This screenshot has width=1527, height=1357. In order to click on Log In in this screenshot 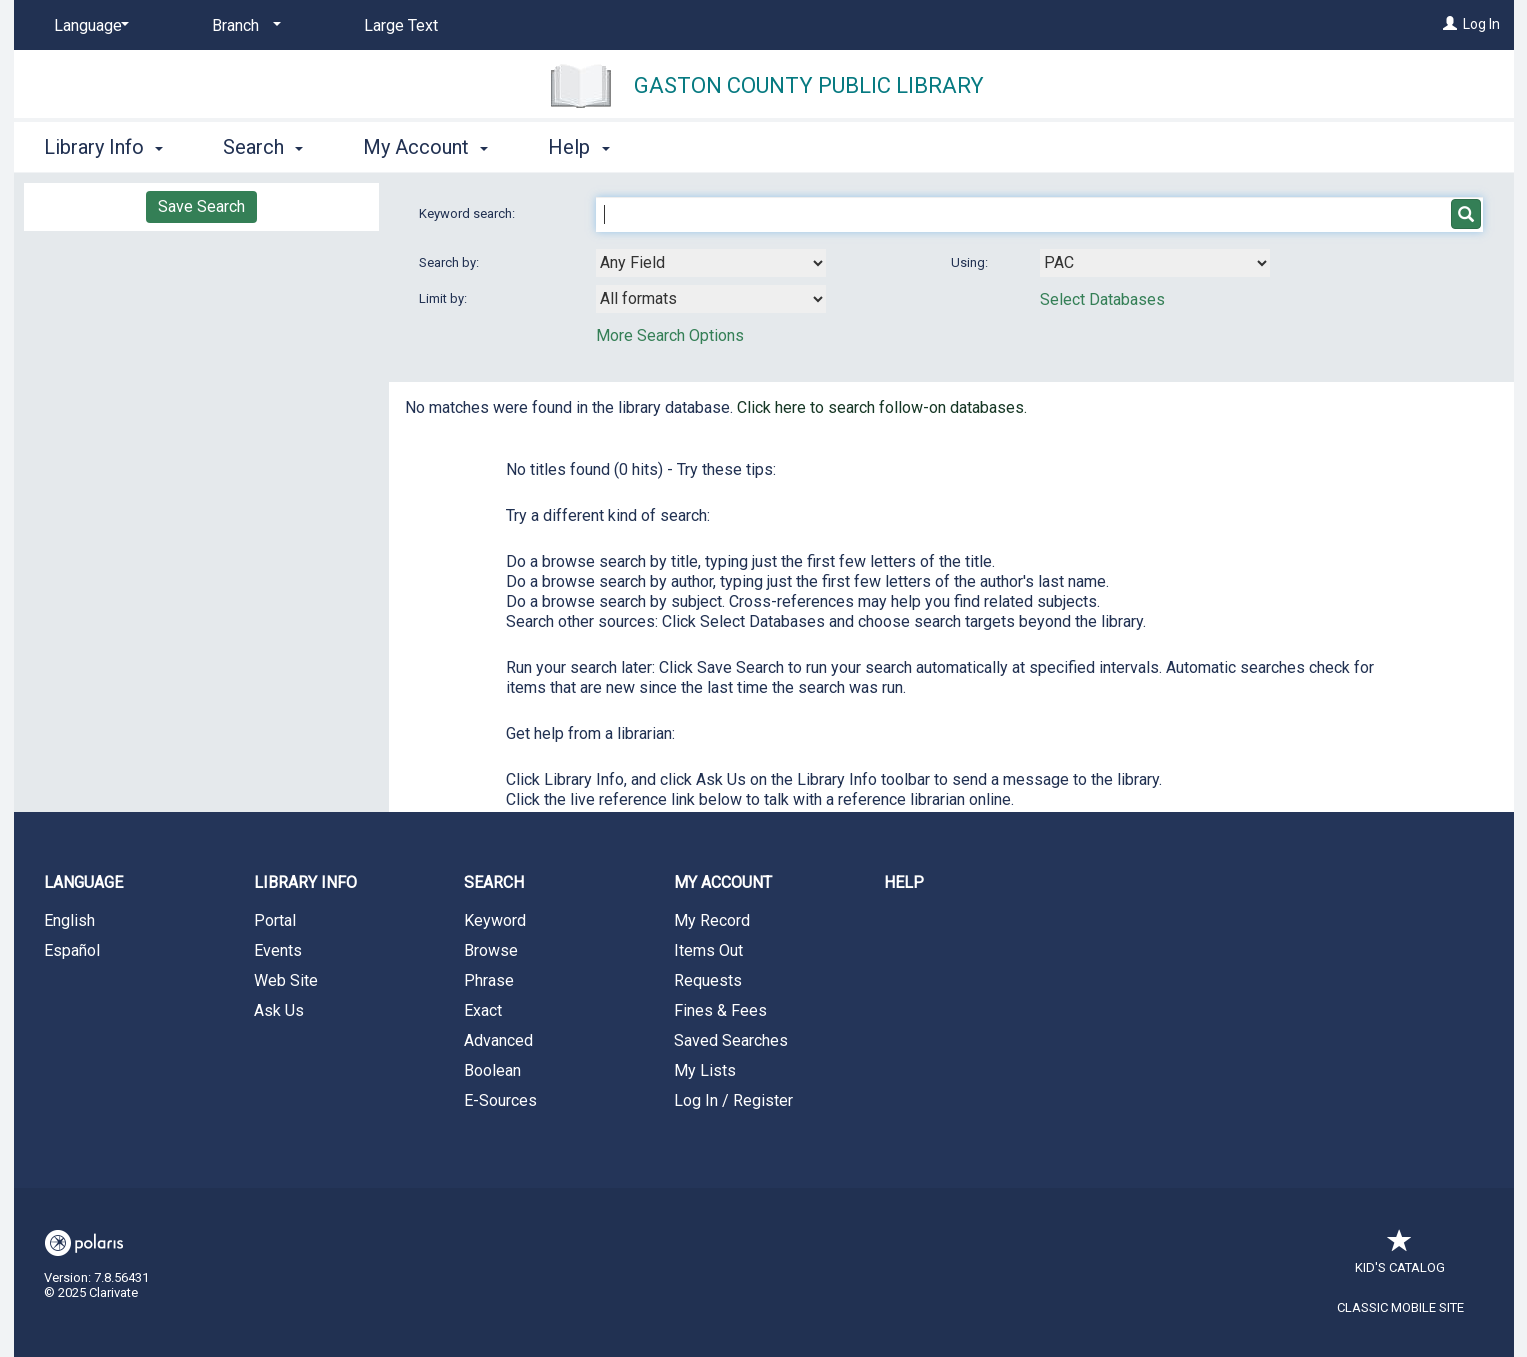, I will do `click(1481, 24)`.